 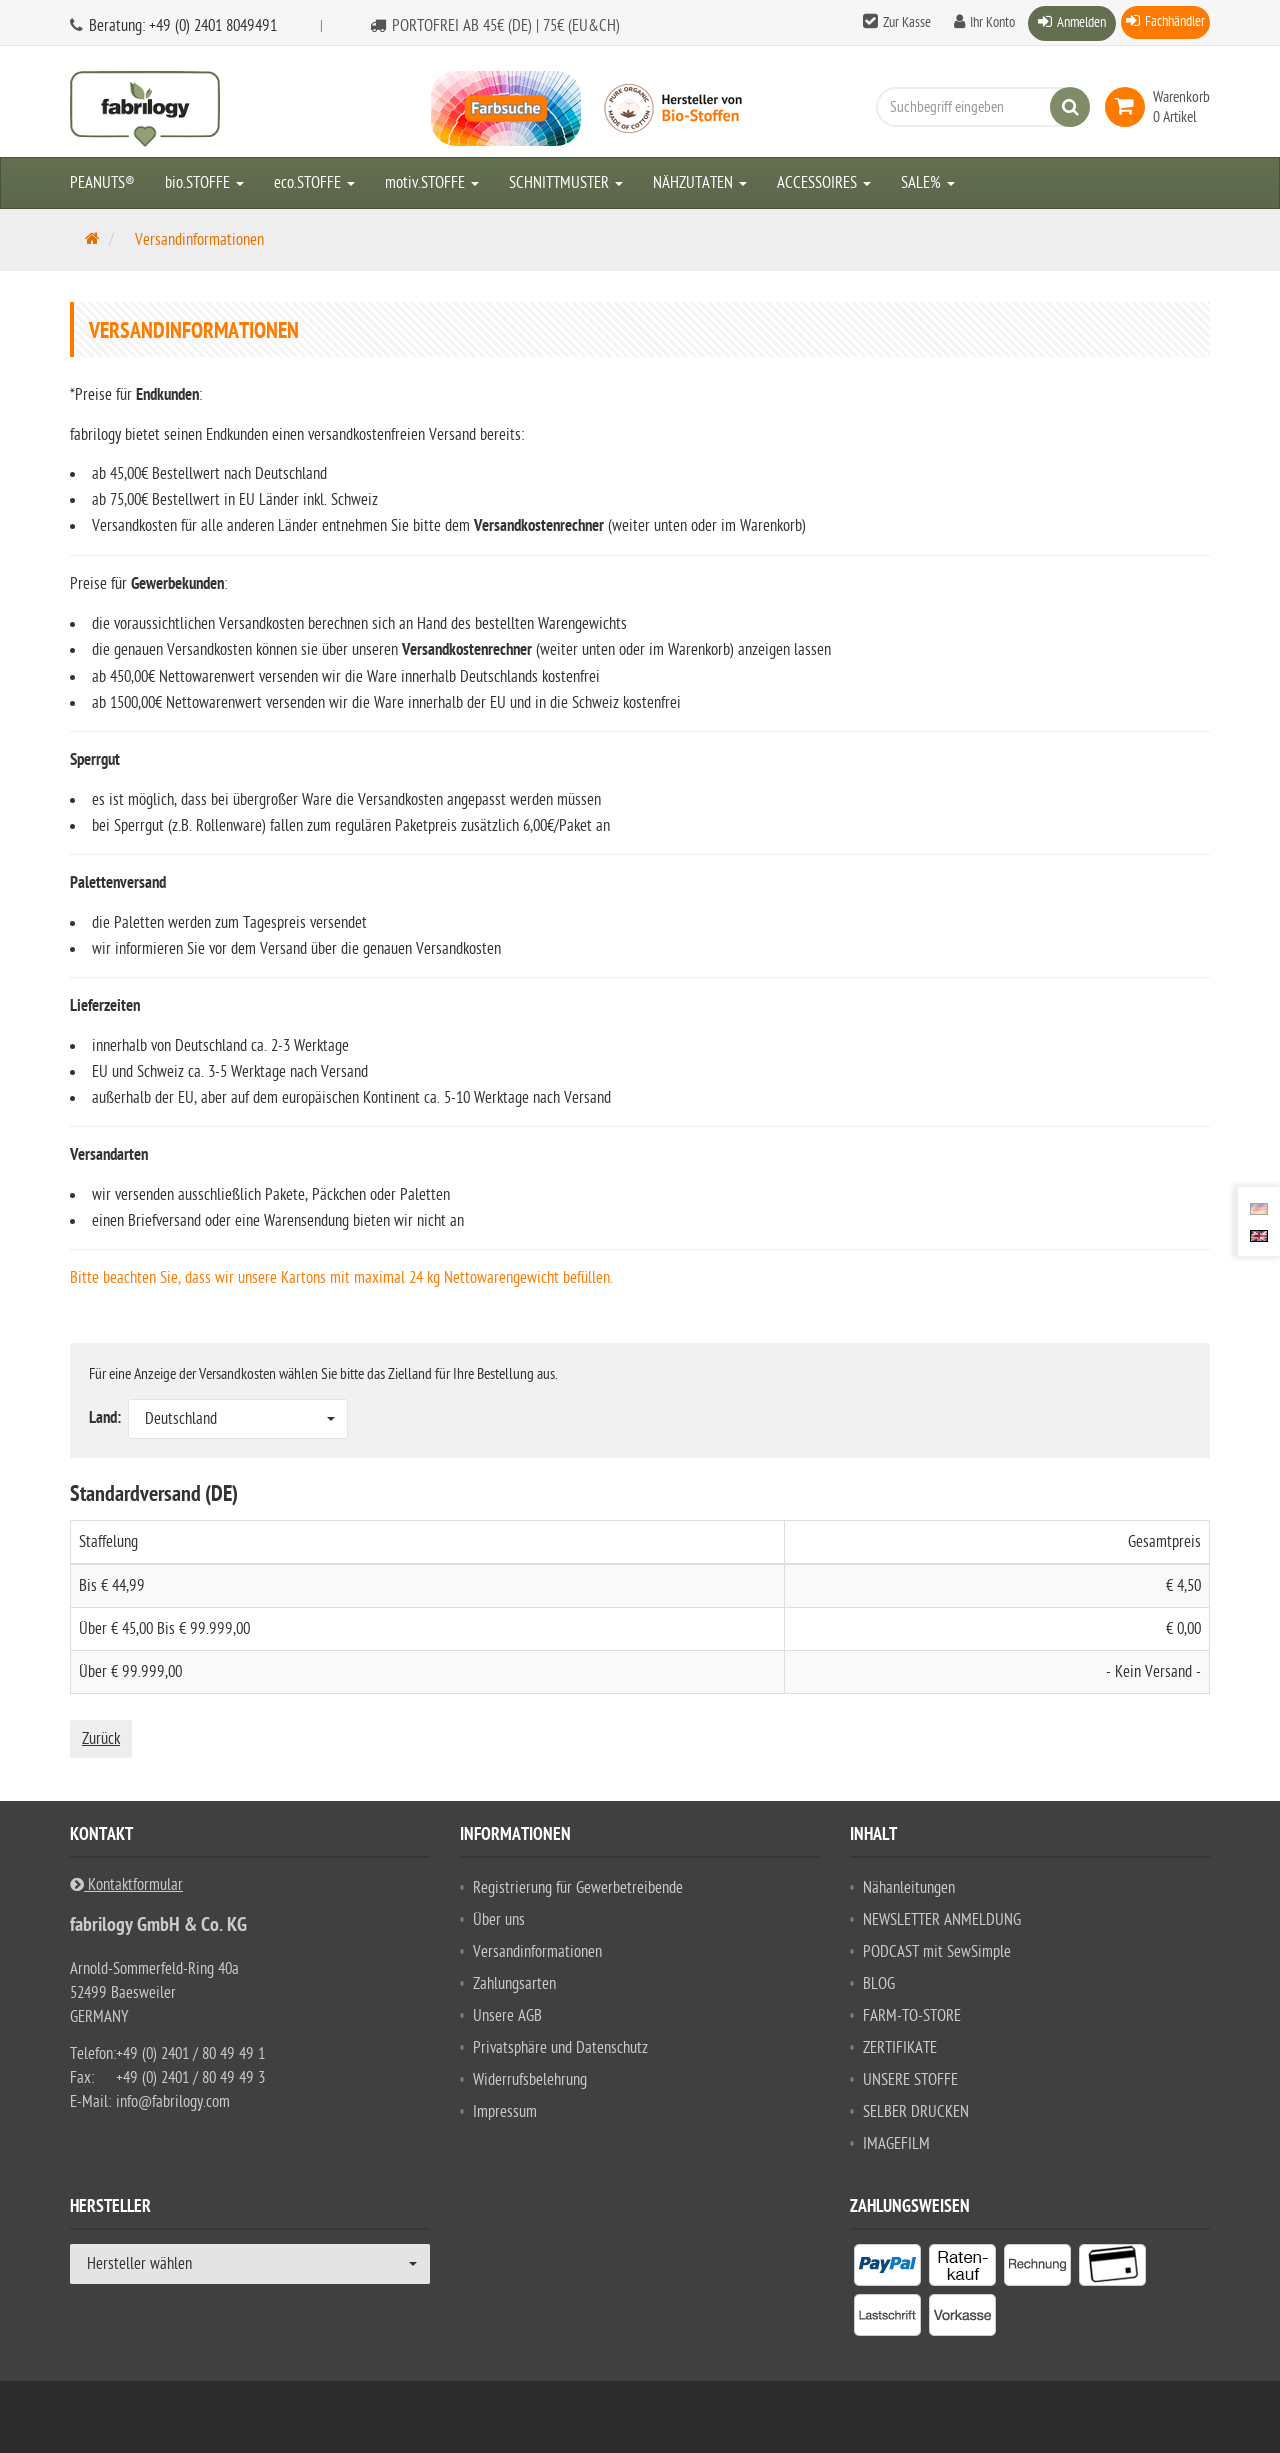 I want to click on PODCAST mit SewSimple, so click(x=937, y=1952).